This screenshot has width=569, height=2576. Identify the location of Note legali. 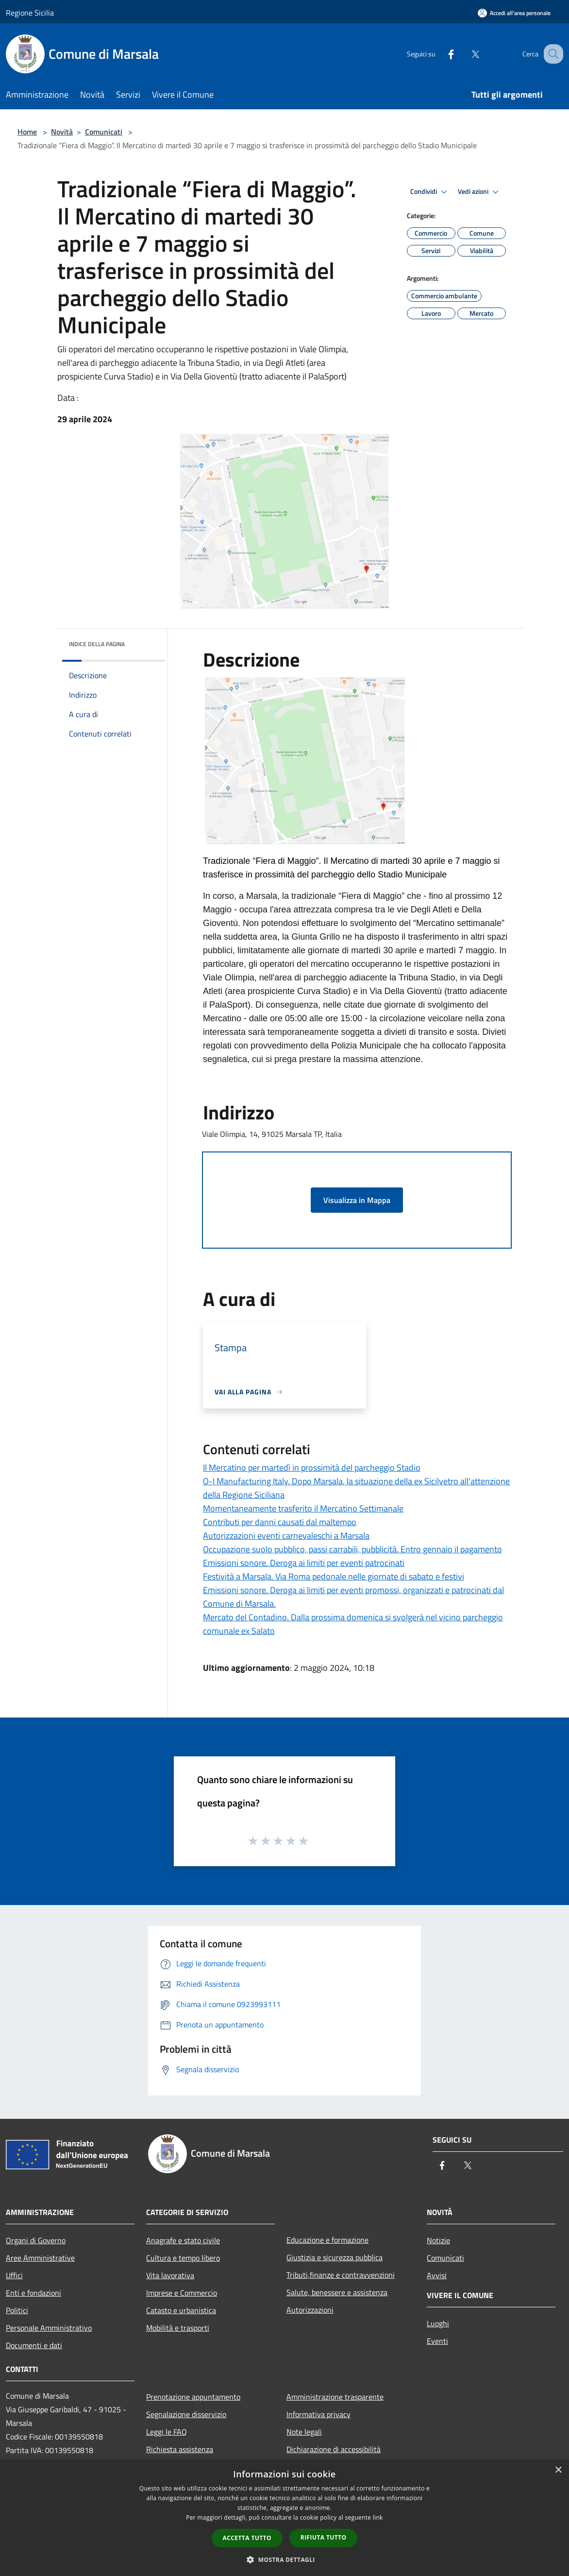
(304, 2432).